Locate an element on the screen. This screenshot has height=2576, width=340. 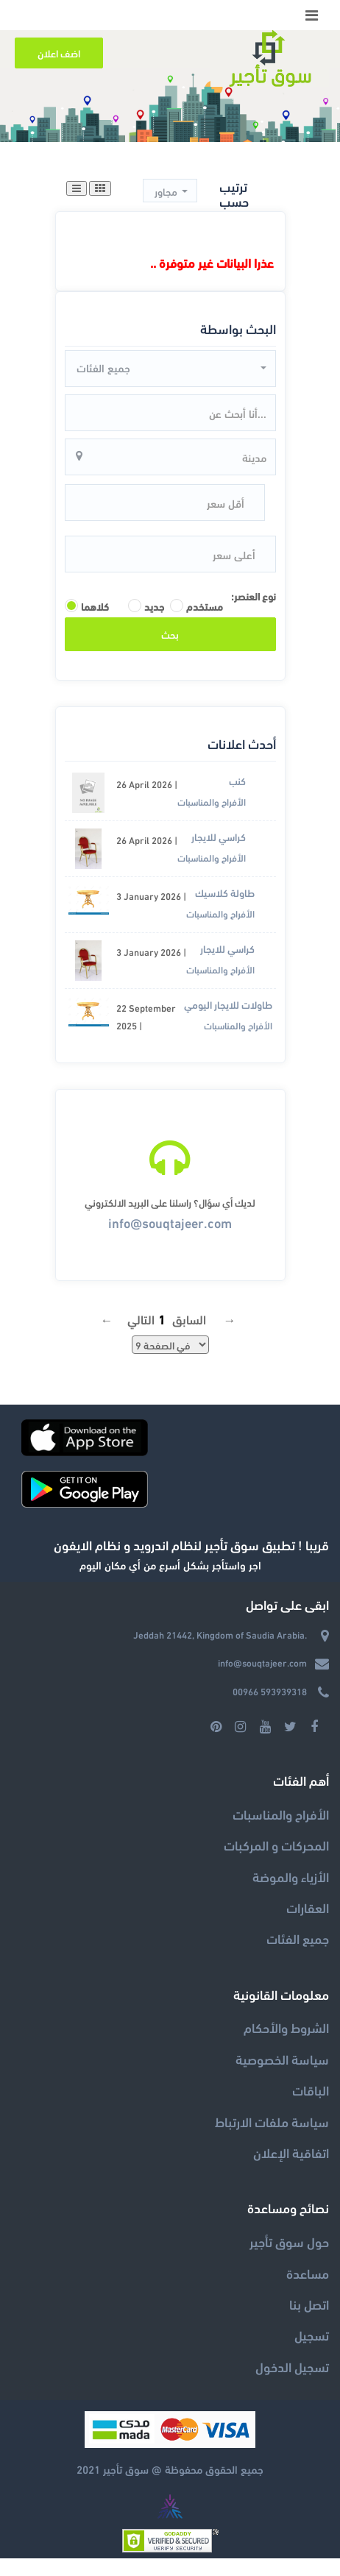
00966 593939318 is located at coordinates (270, 1690).